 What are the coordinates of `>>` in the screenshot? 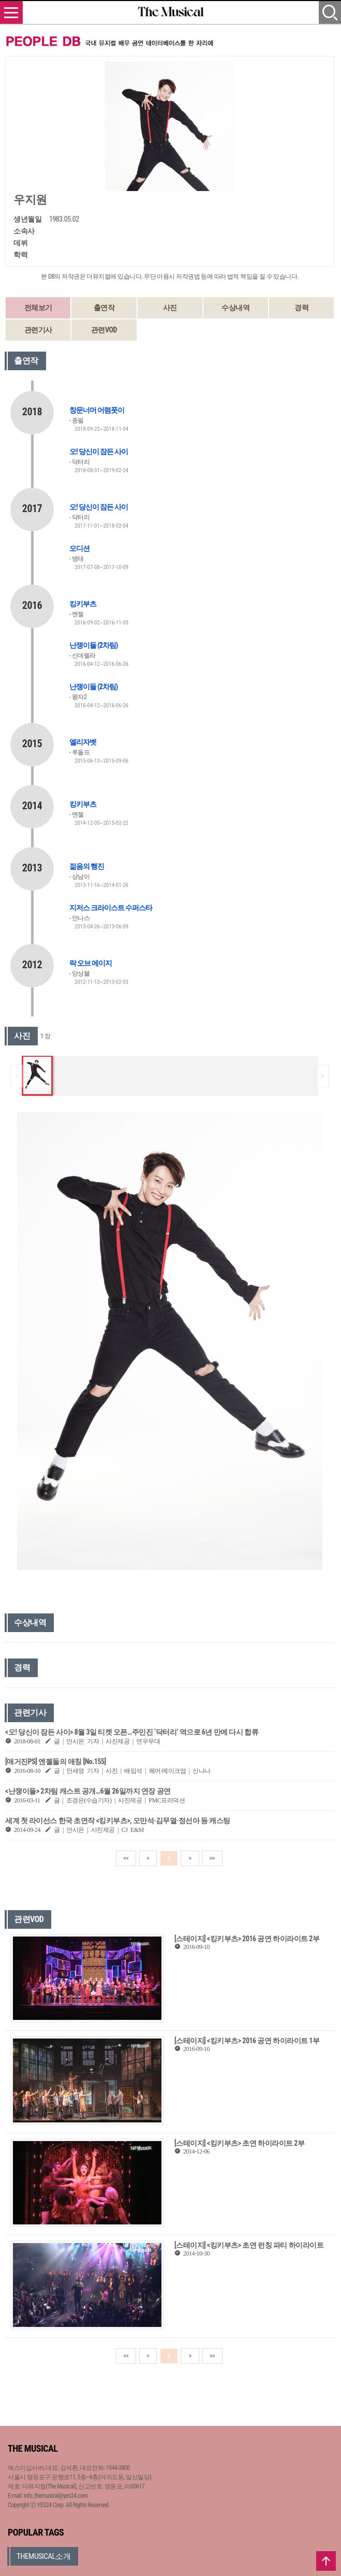 It's located at (212, 1858).